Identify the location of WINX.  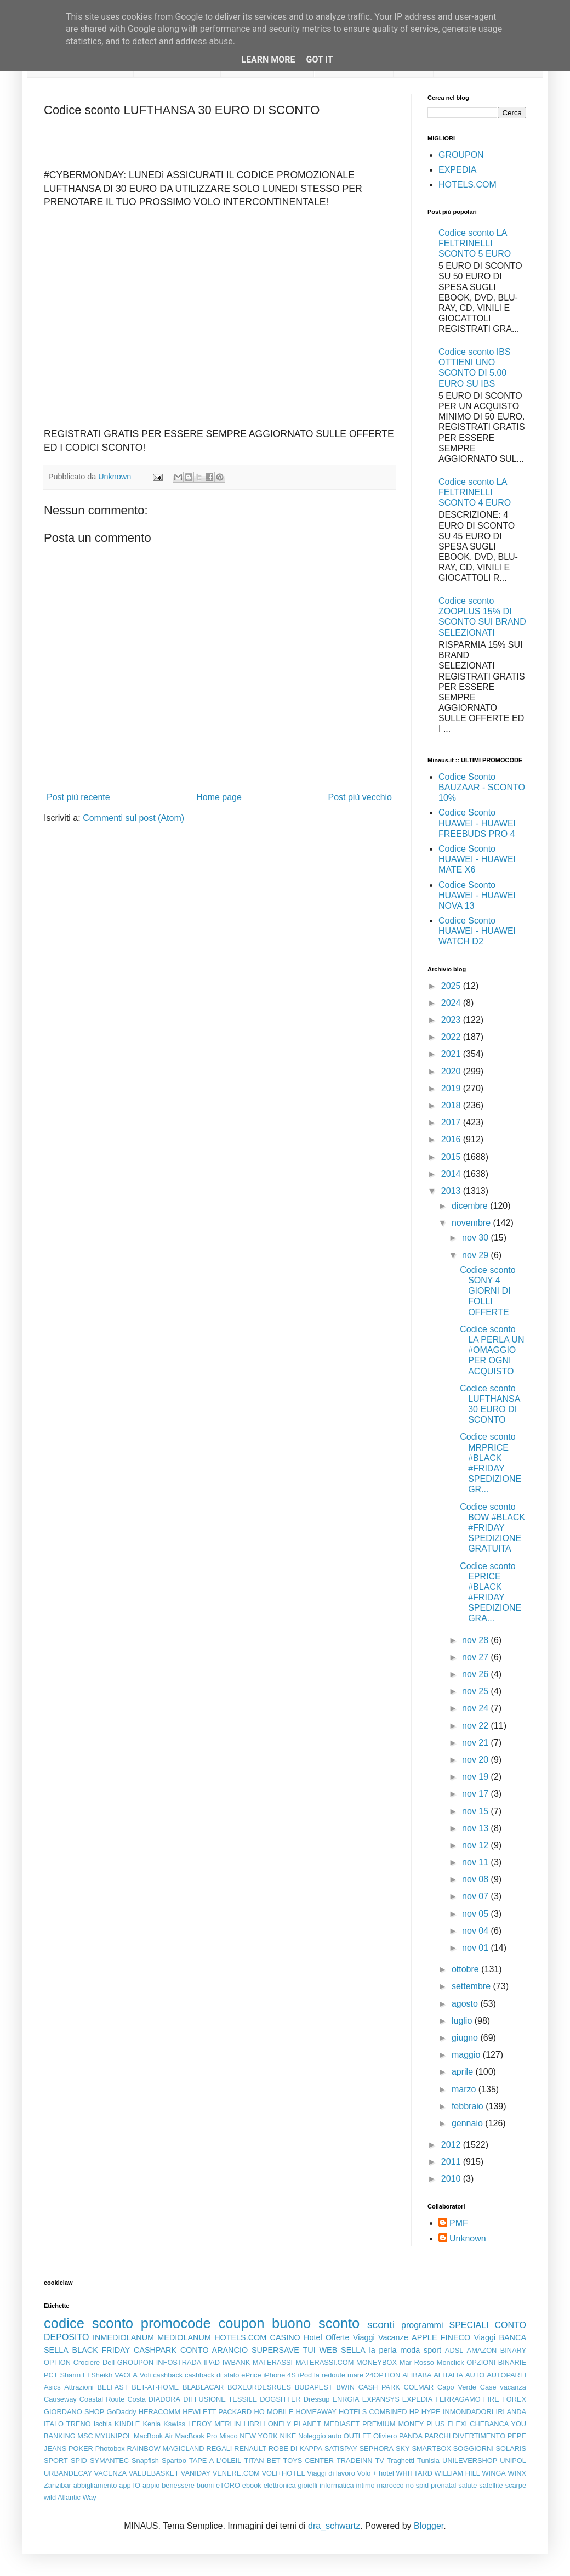
(517, 2473).